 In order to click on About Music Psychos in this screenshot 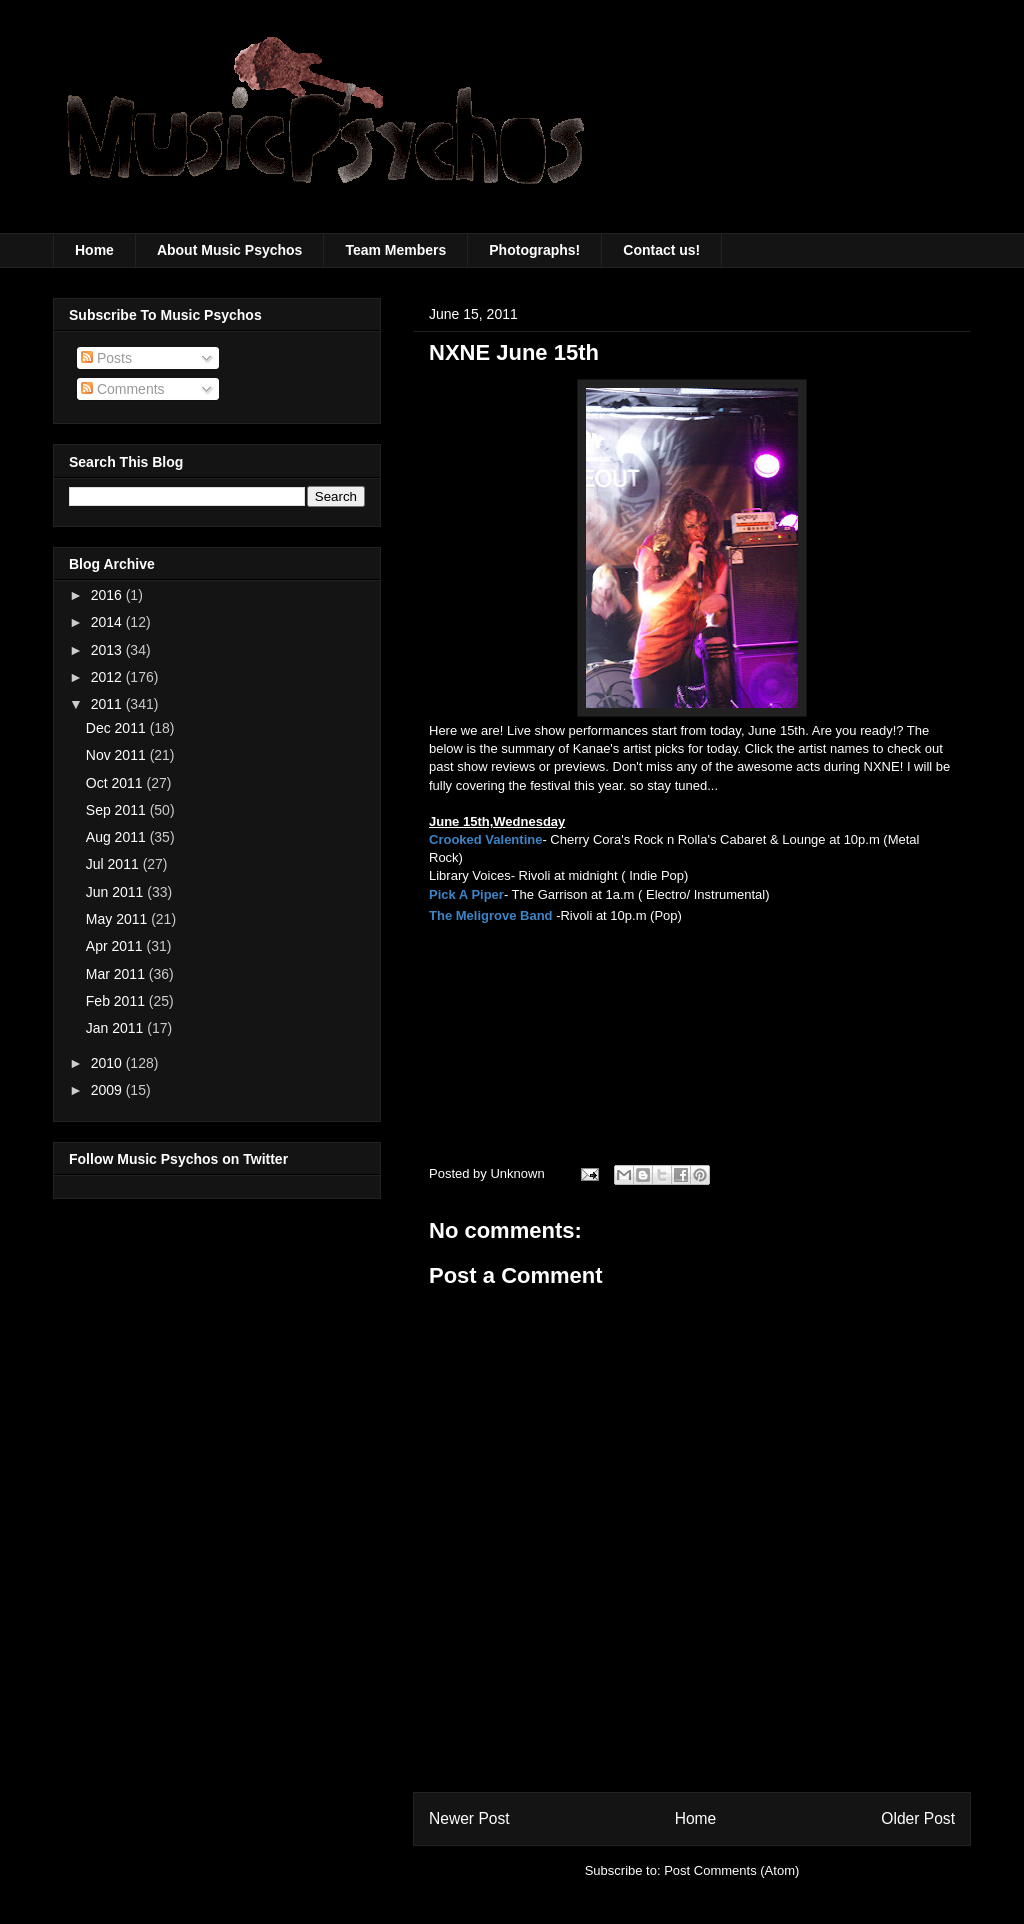, I will do `click(229, 250)`.